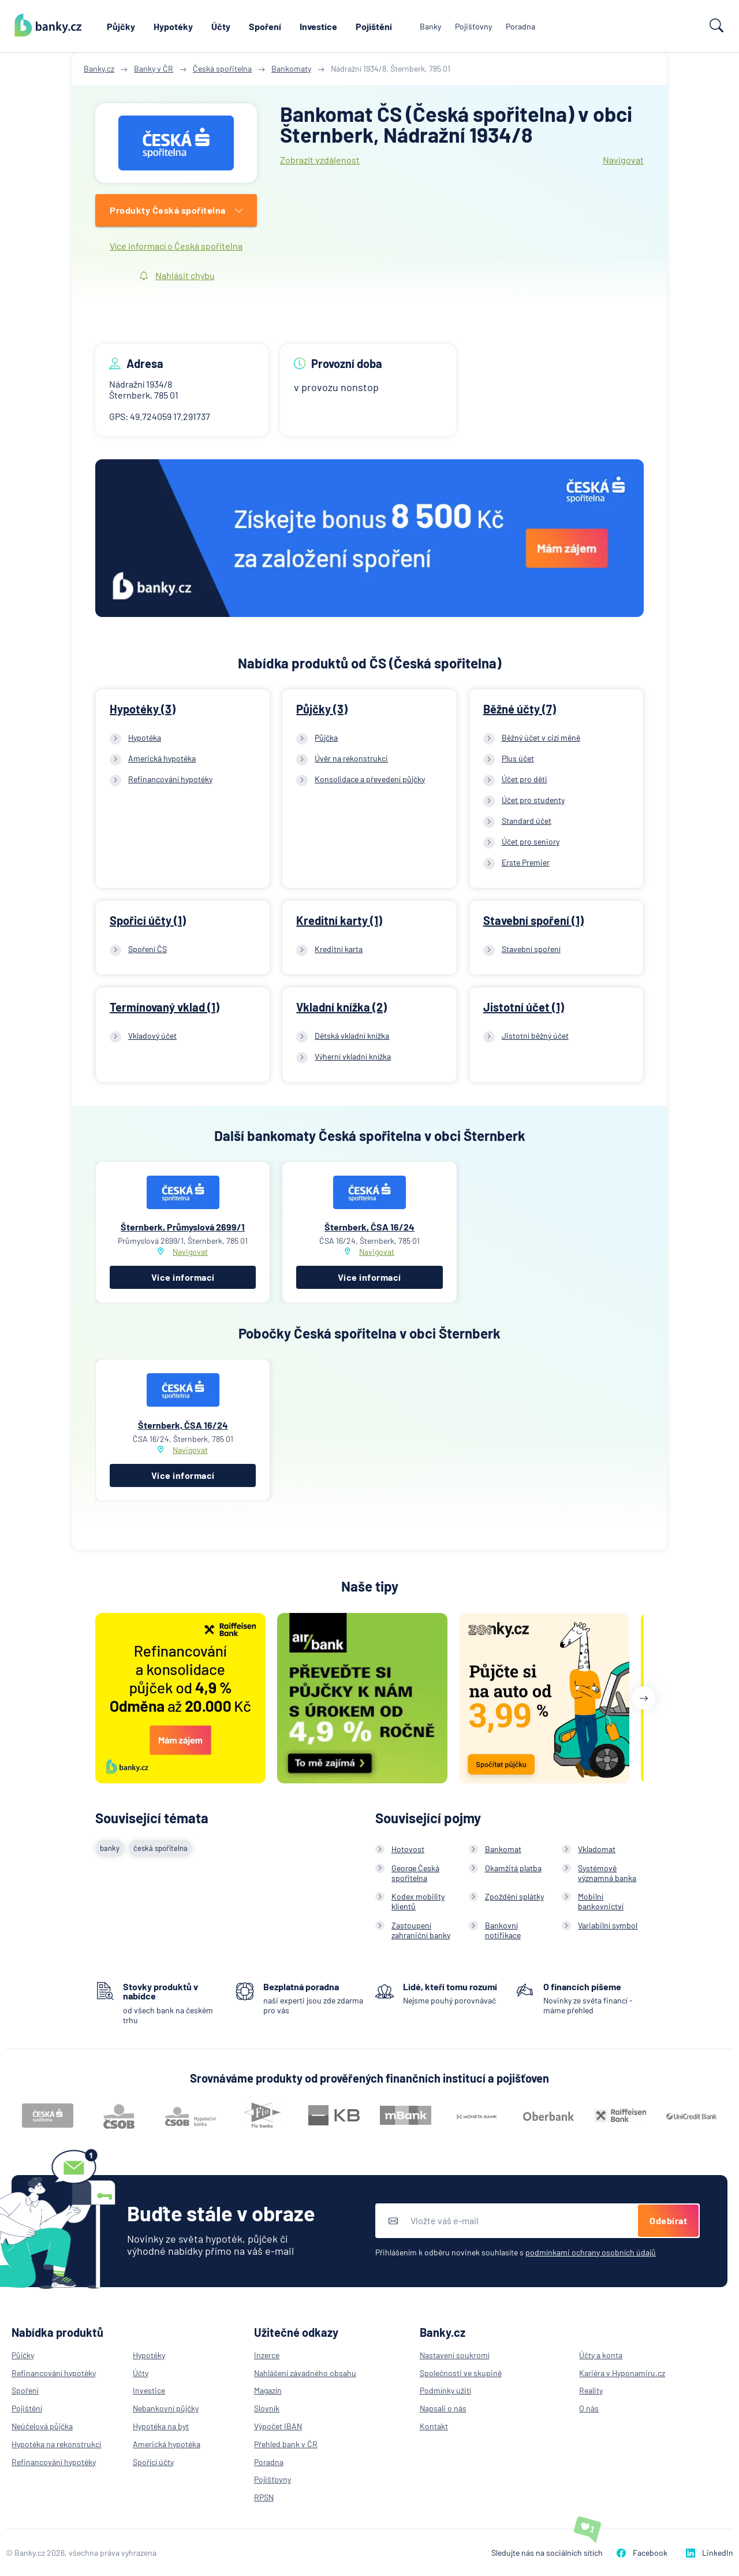  I want to click on Investice, so click(318, 26).